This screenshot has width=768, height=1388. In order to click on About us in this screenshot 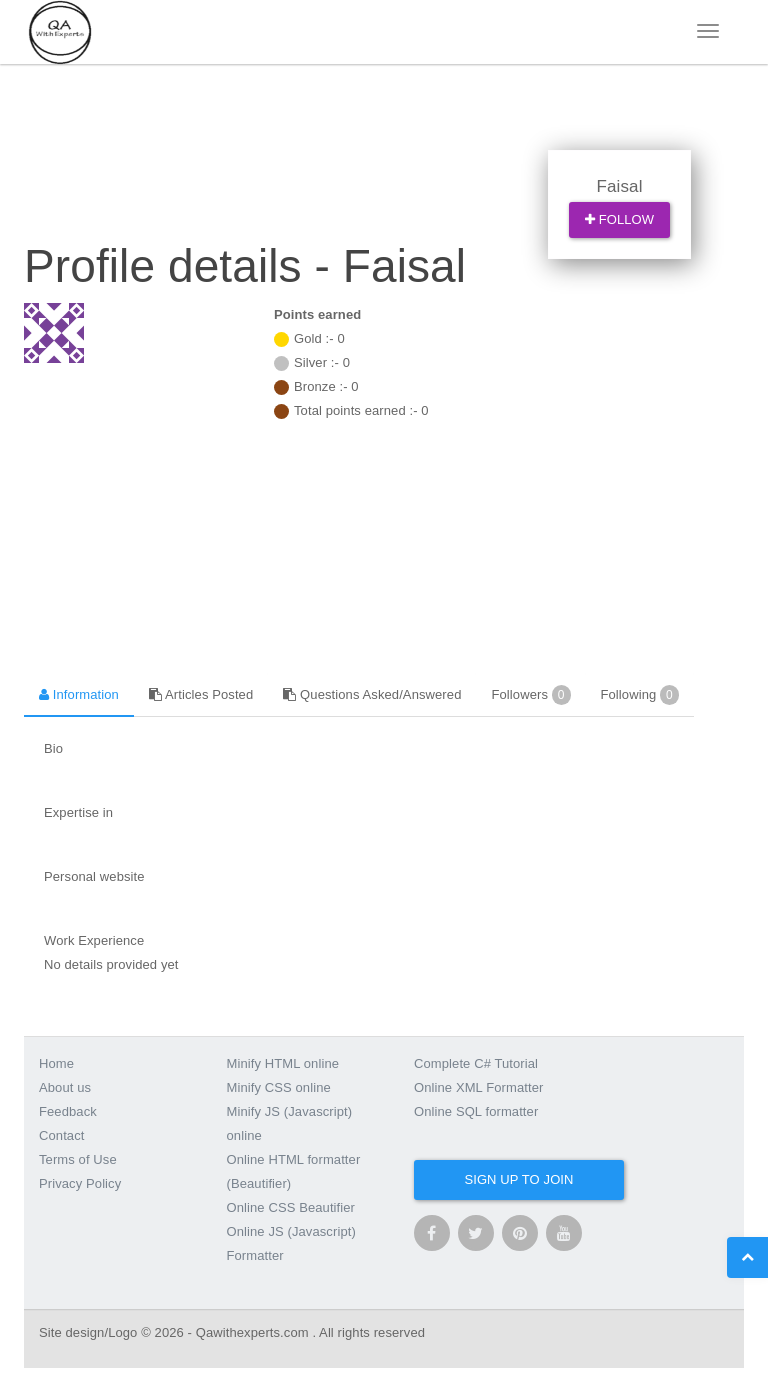, I will do `click(65, 1087)`.